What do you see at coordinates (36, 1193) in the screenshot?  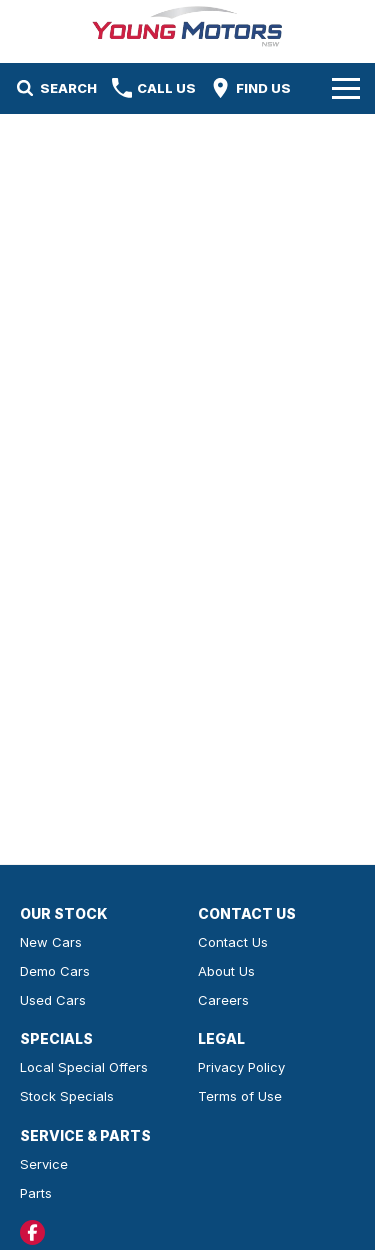 I see `Parts` at bounding box center [36, 1193].